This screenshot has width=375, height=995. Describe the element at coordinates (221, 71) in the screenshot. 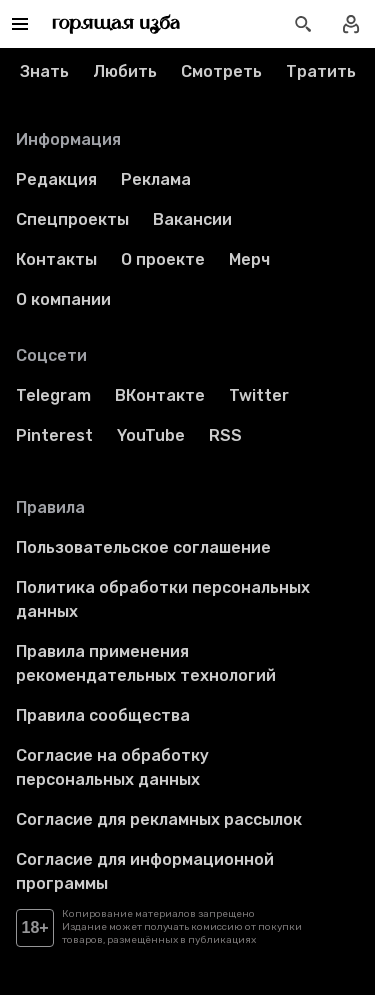

I see `Смотреть` at that location.